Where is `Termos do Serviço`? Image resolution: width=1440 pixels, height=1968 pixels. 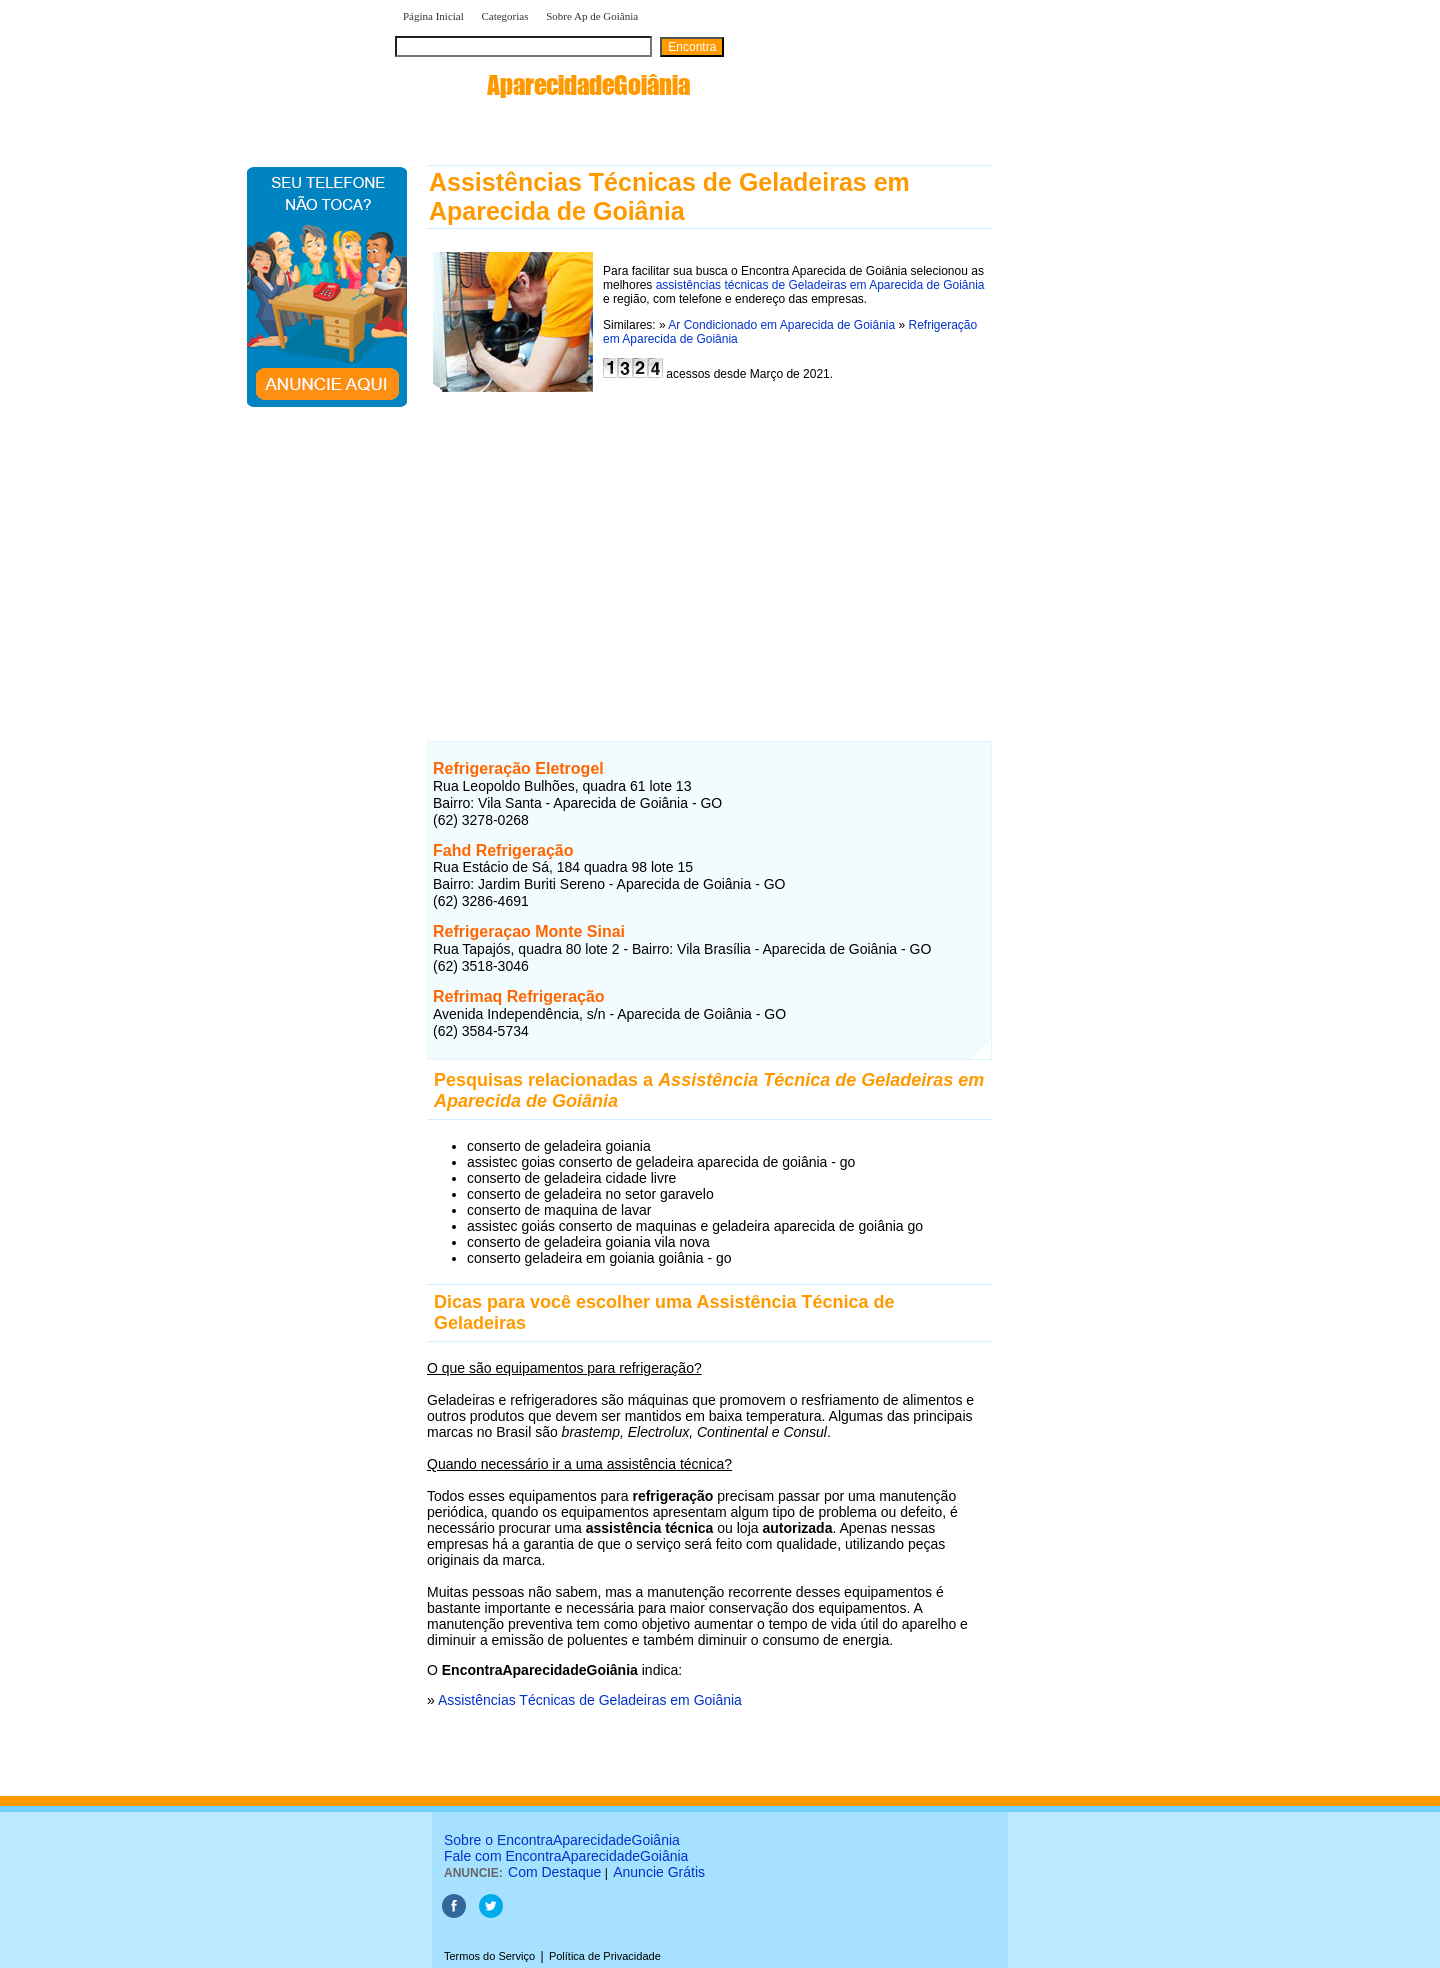
Termos do Serviço is located at coordinates (489, 1956).